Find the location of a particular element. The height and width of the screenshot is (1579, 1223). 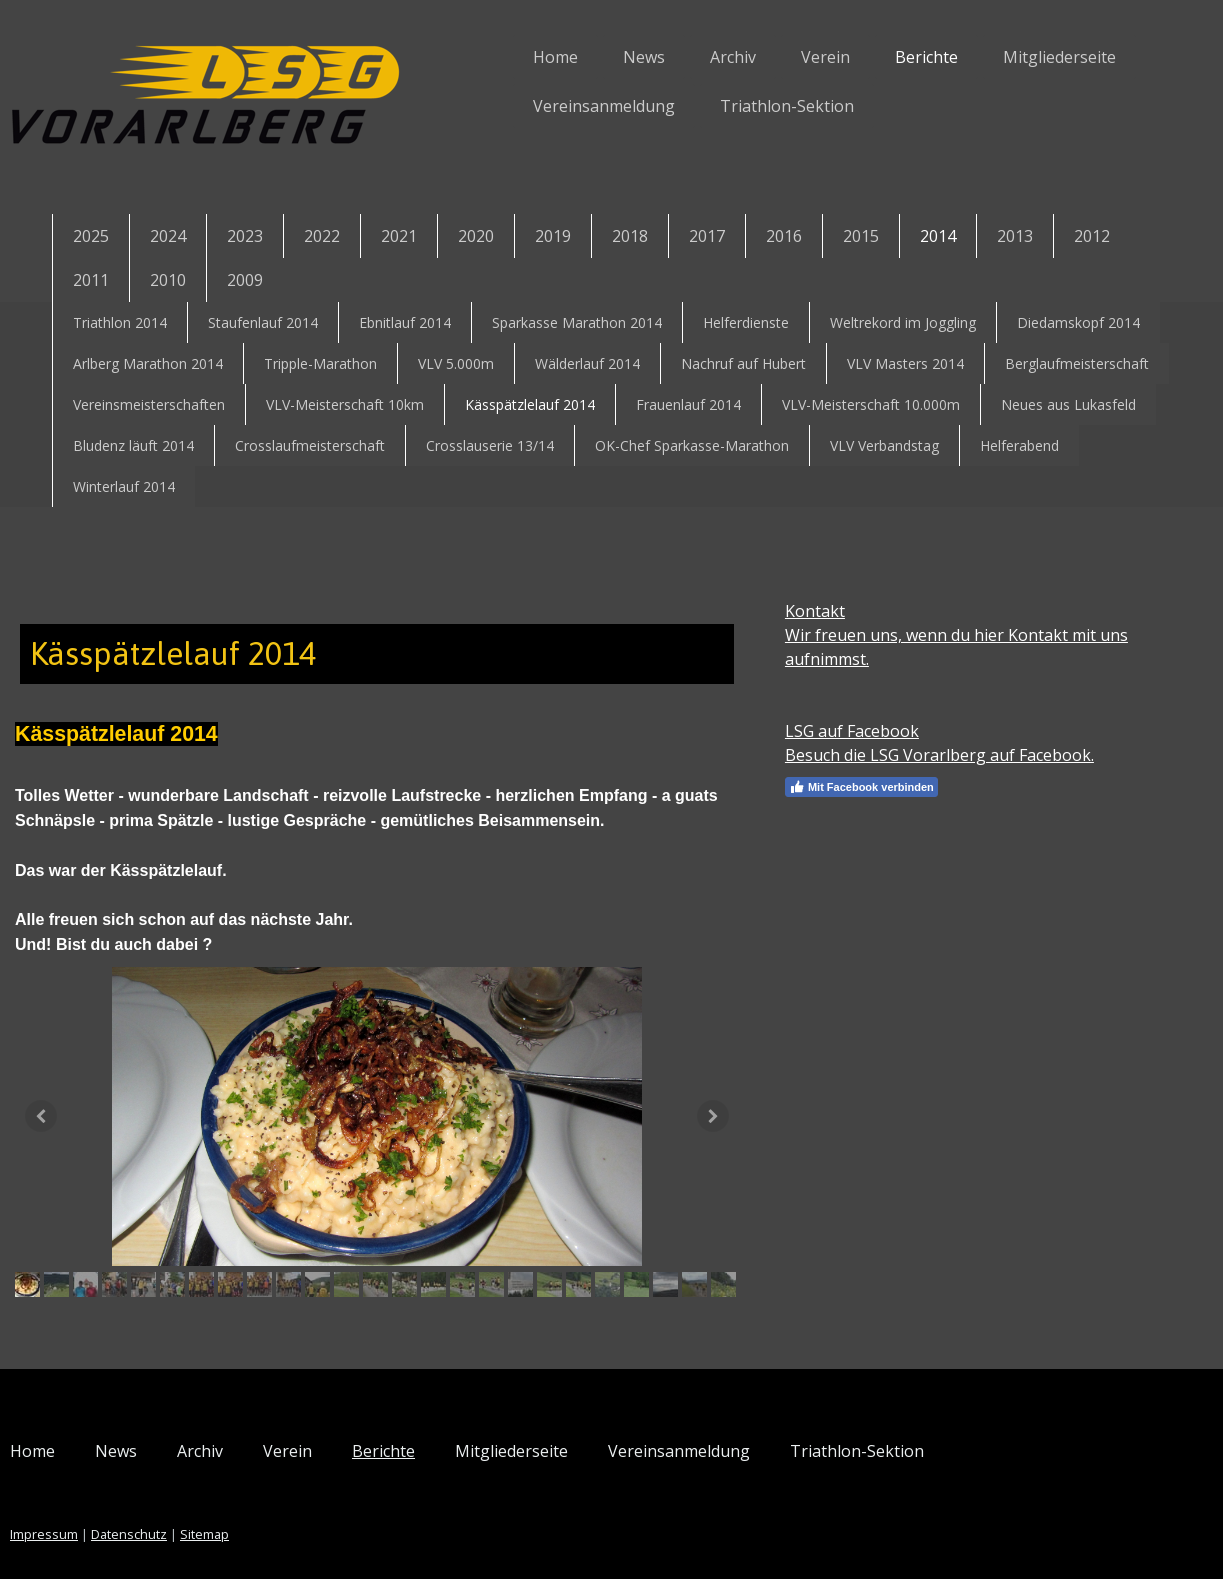

VLV-Meisterschaft 10.000m is located at coordinates (871, 404).